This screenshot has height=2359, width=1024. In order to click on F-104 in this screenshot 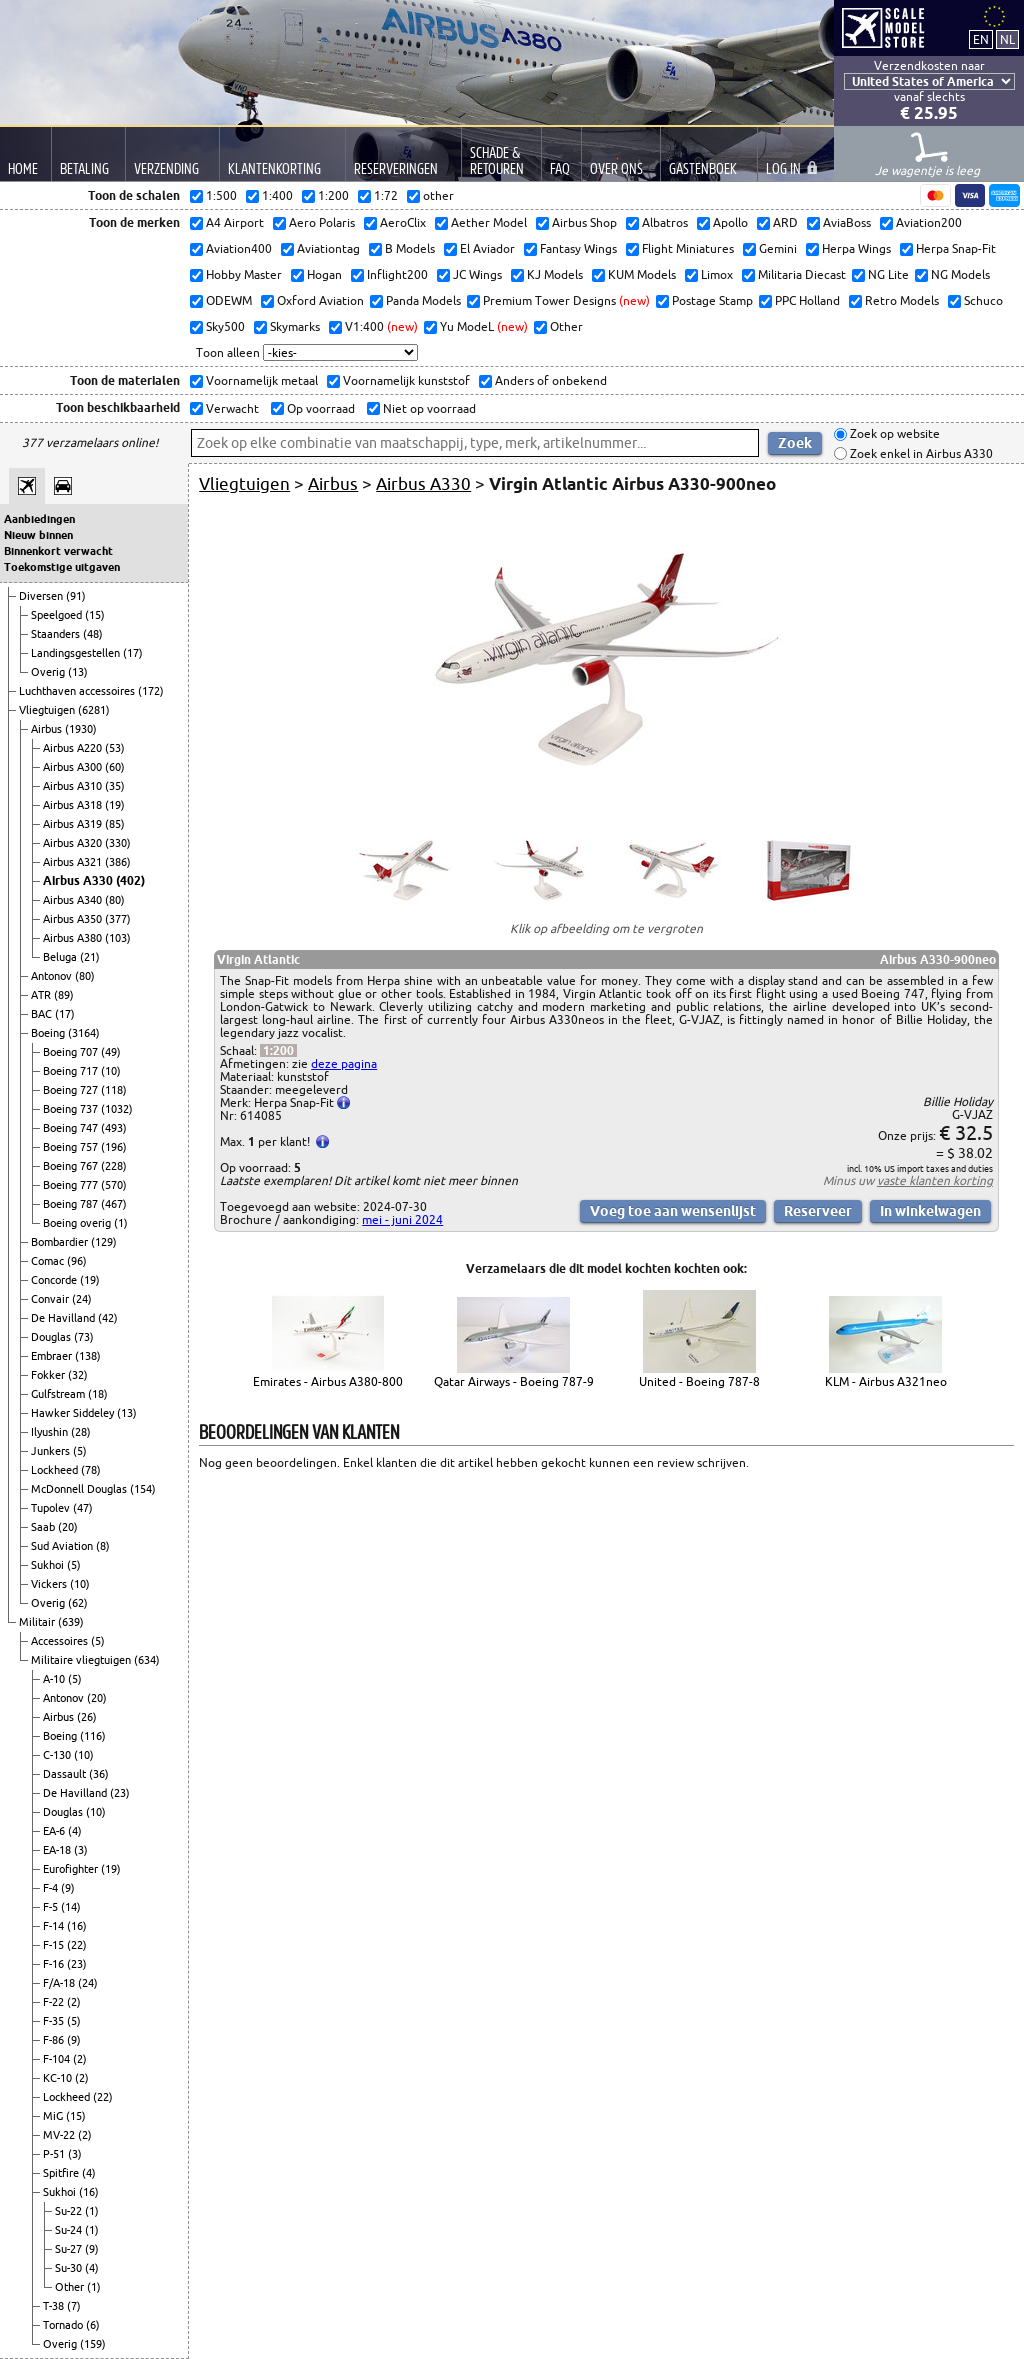, I will do `click(58, 2059)`.